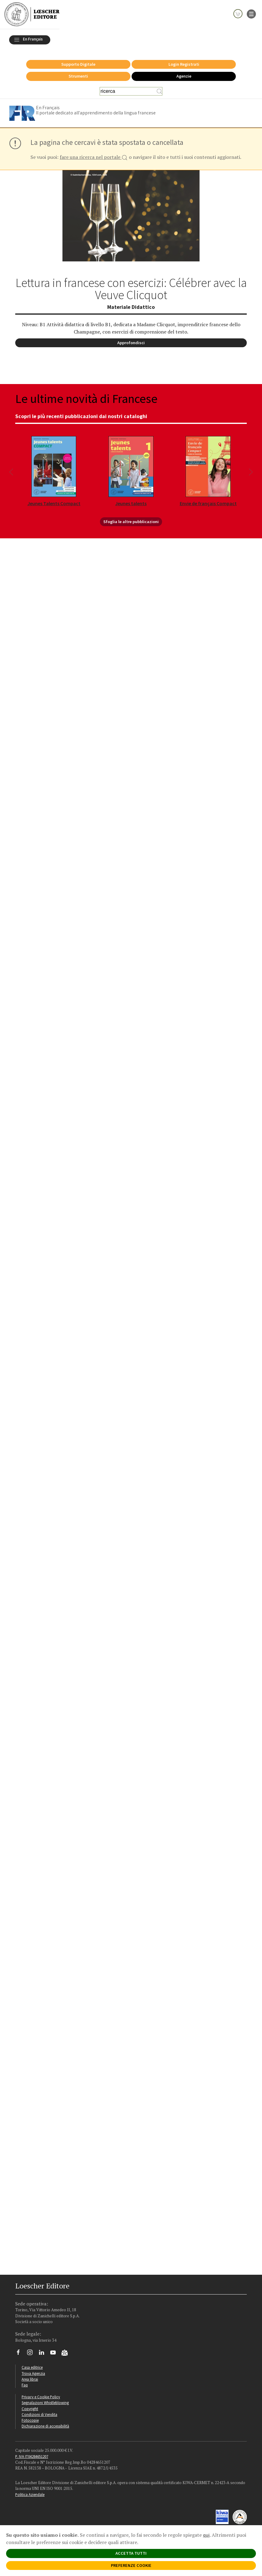 This screenshot has width=262, height=2576. What do you see at coordinates (30, 2416) in the screenshot?
I see `Fotocopie` at bounding box center [30, 2416].